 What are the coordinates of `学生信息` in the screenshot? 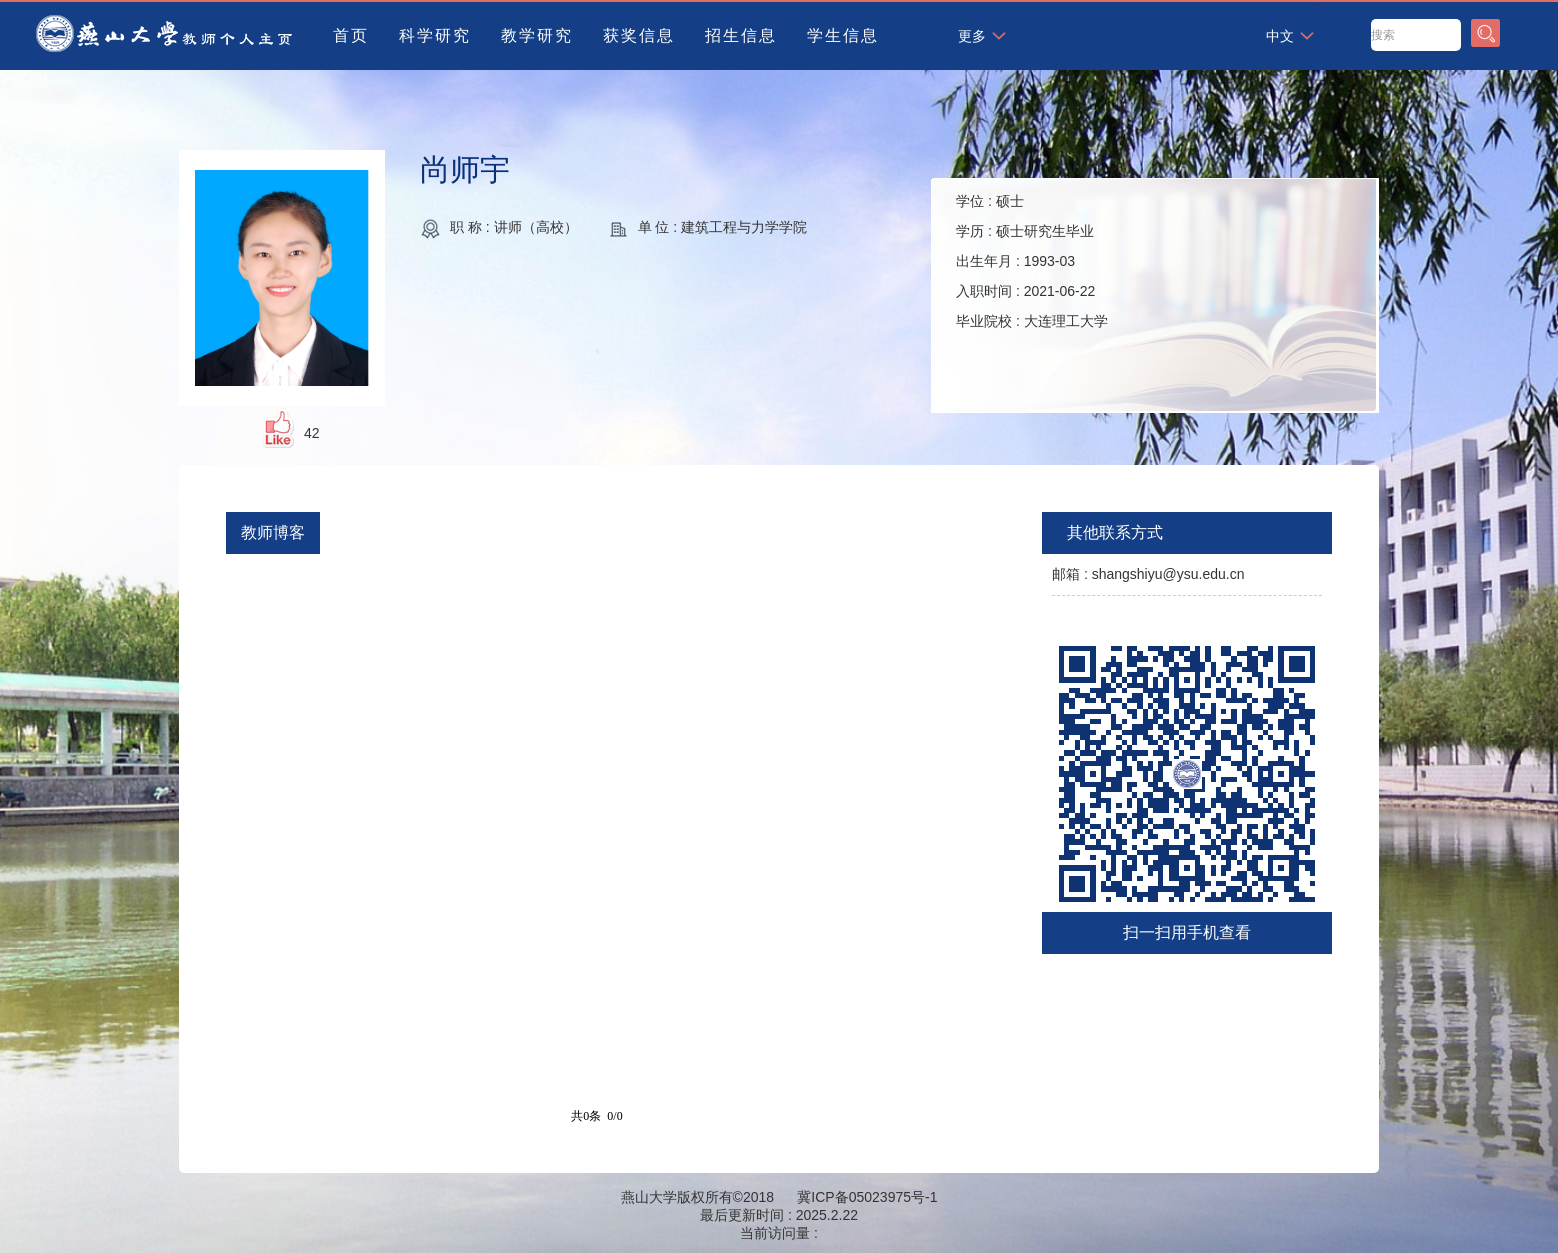 It's located at (843, 35).